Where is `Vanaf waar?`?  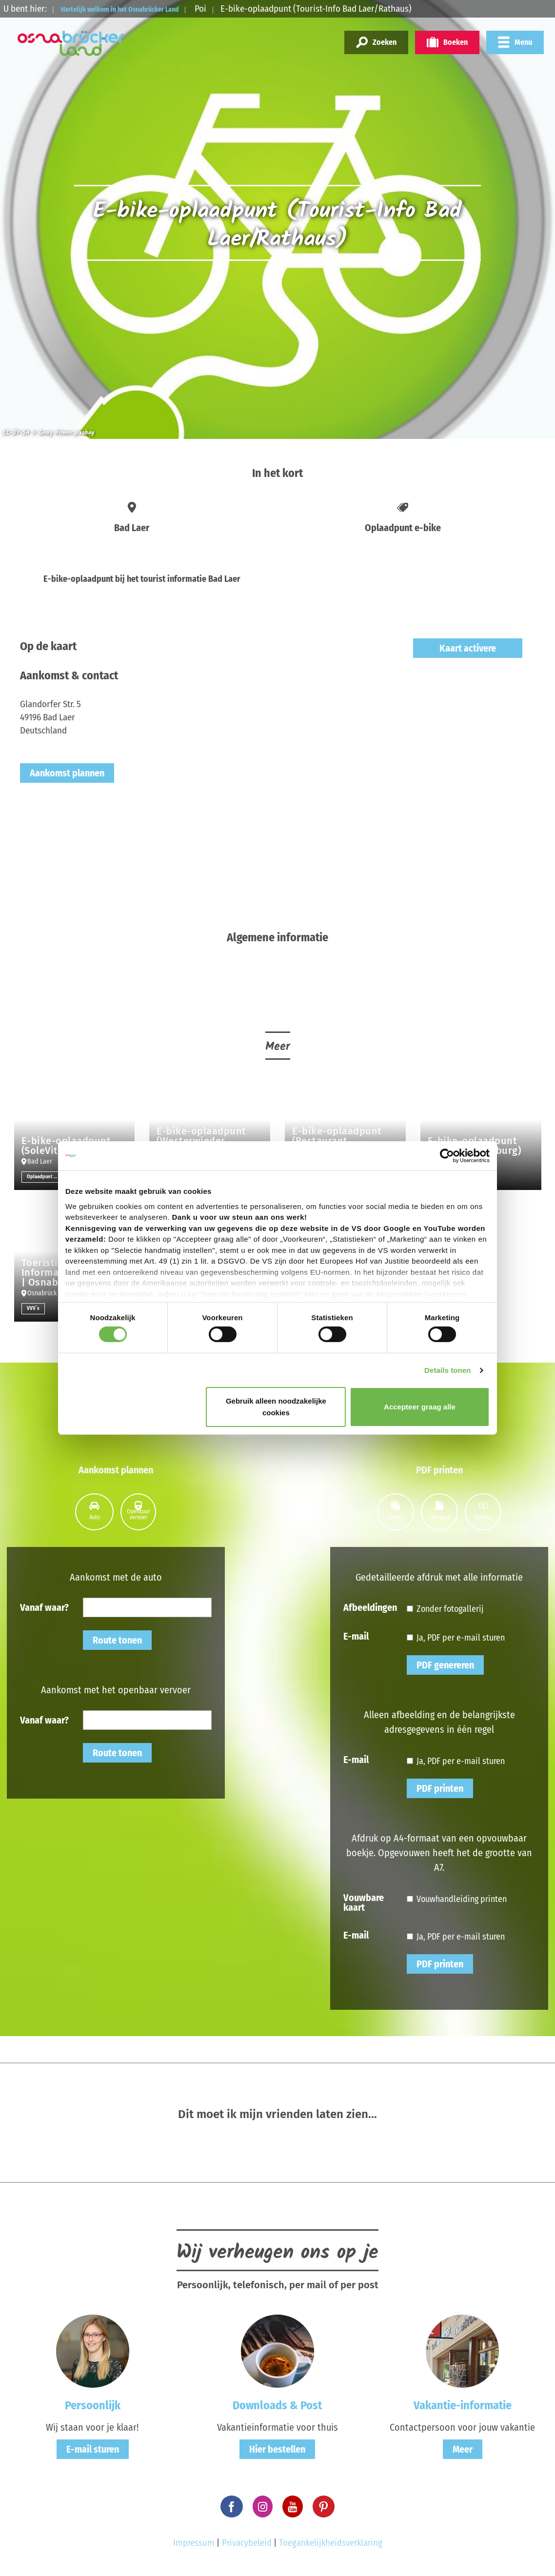
Vanaf waar? is located at coordinates (44, 1607).